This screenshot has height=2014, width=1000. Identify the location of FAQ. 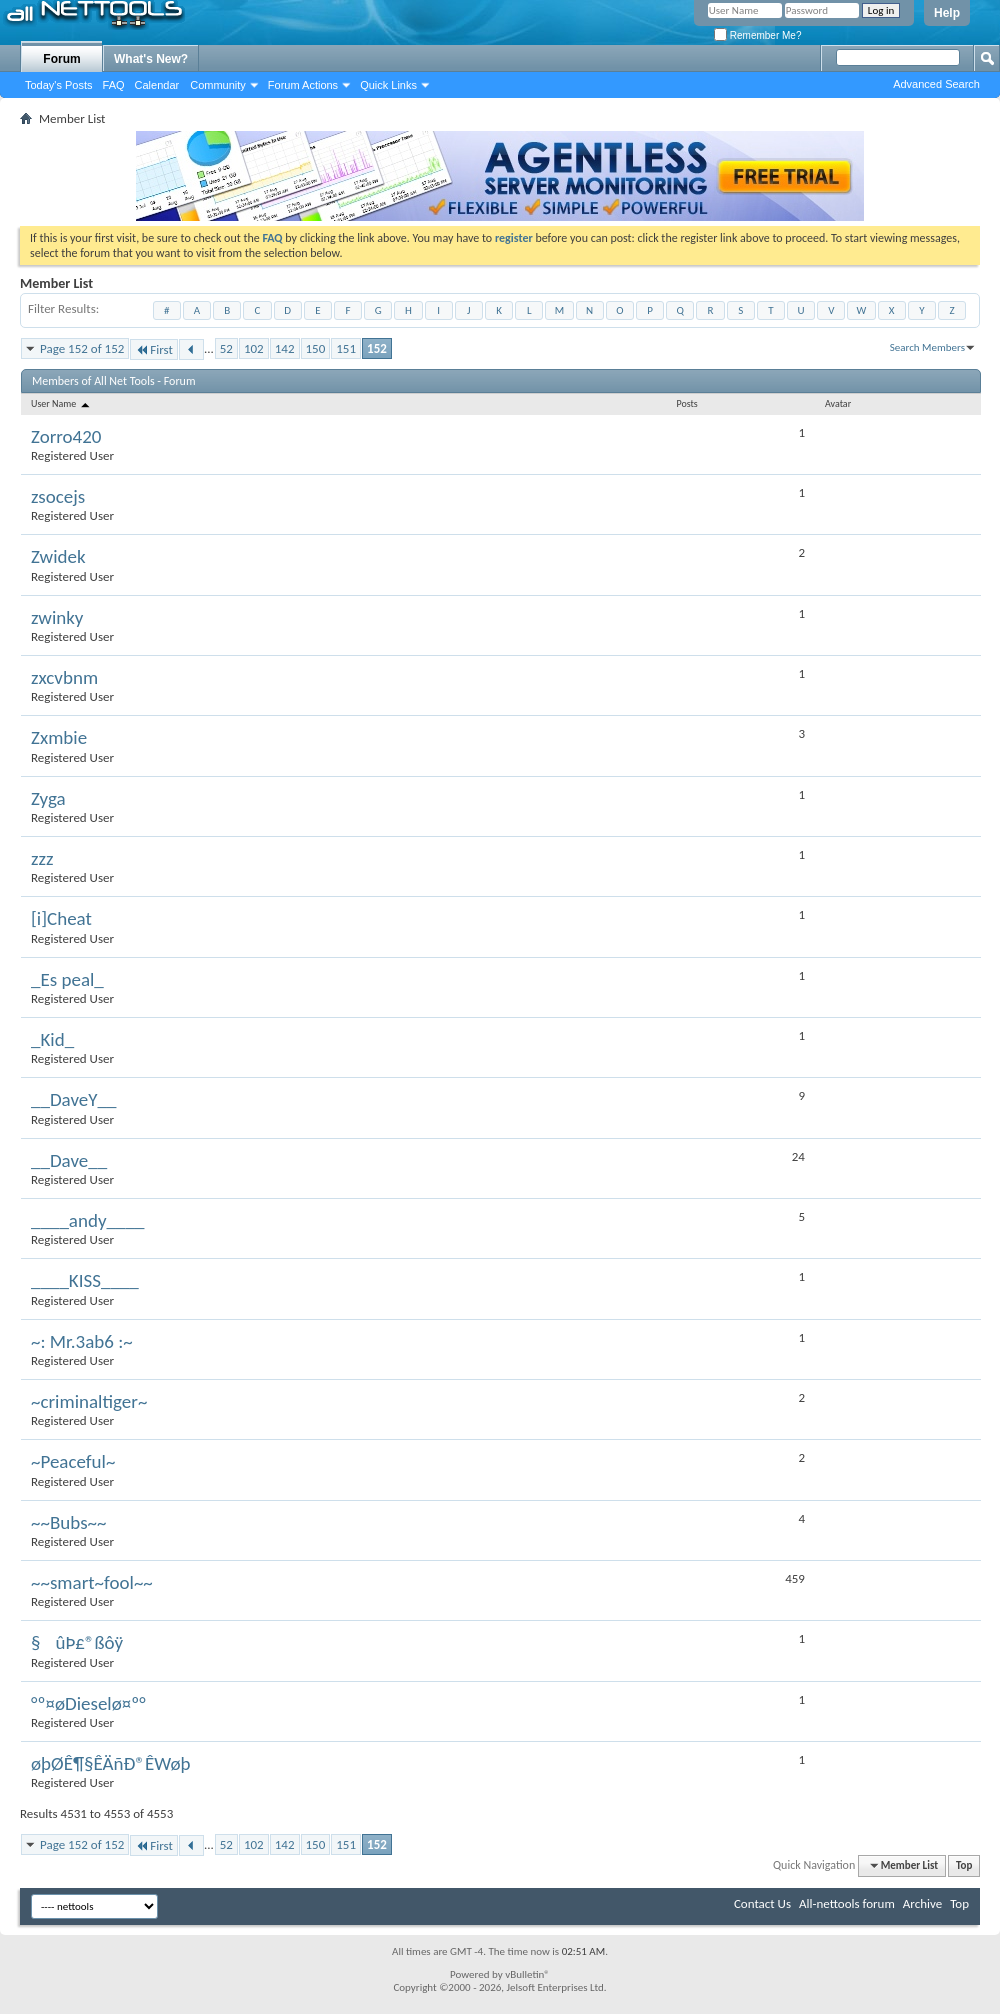
(114, 85).